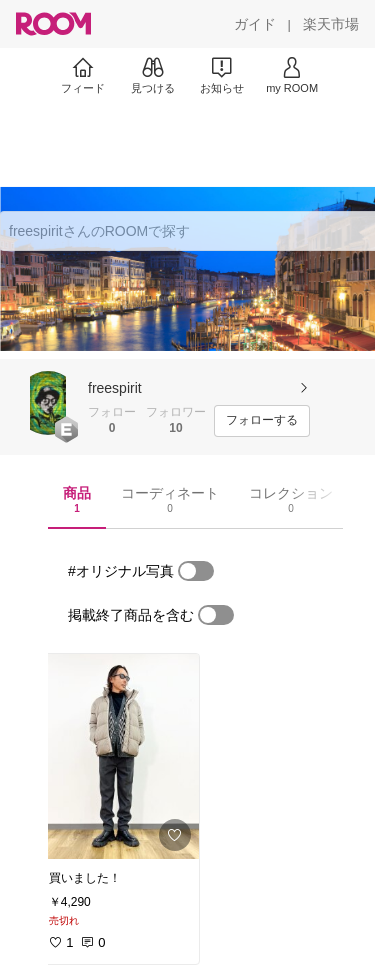 This screenshot has width=375, height=977. Describe the element at coordinates (196, 571) in the screenshot. I see `[switch]` at that location.